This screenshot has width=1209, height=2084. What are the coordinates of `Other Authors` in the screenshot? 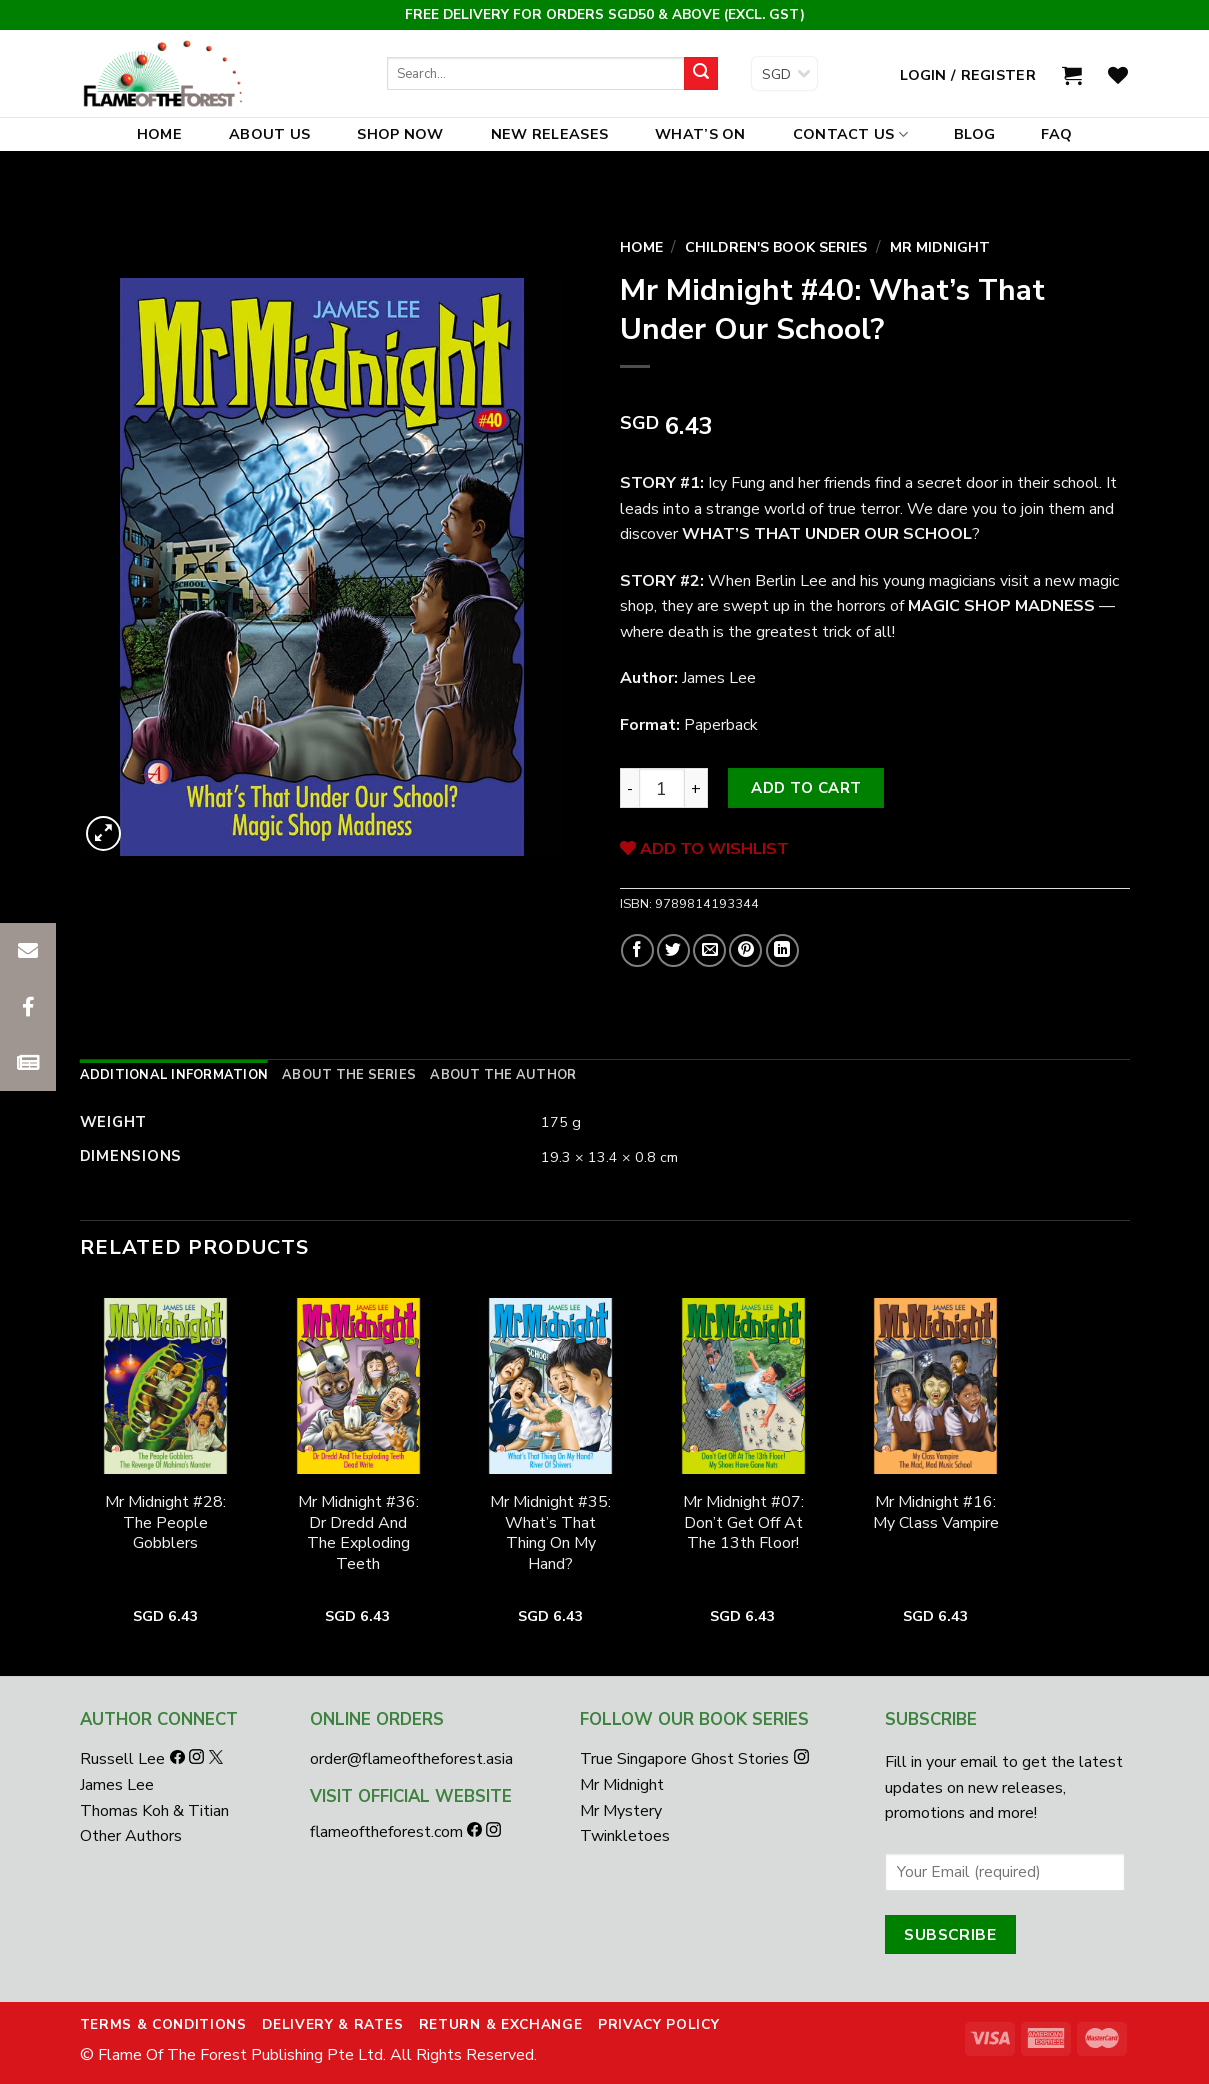 It's located at (131, 1836).